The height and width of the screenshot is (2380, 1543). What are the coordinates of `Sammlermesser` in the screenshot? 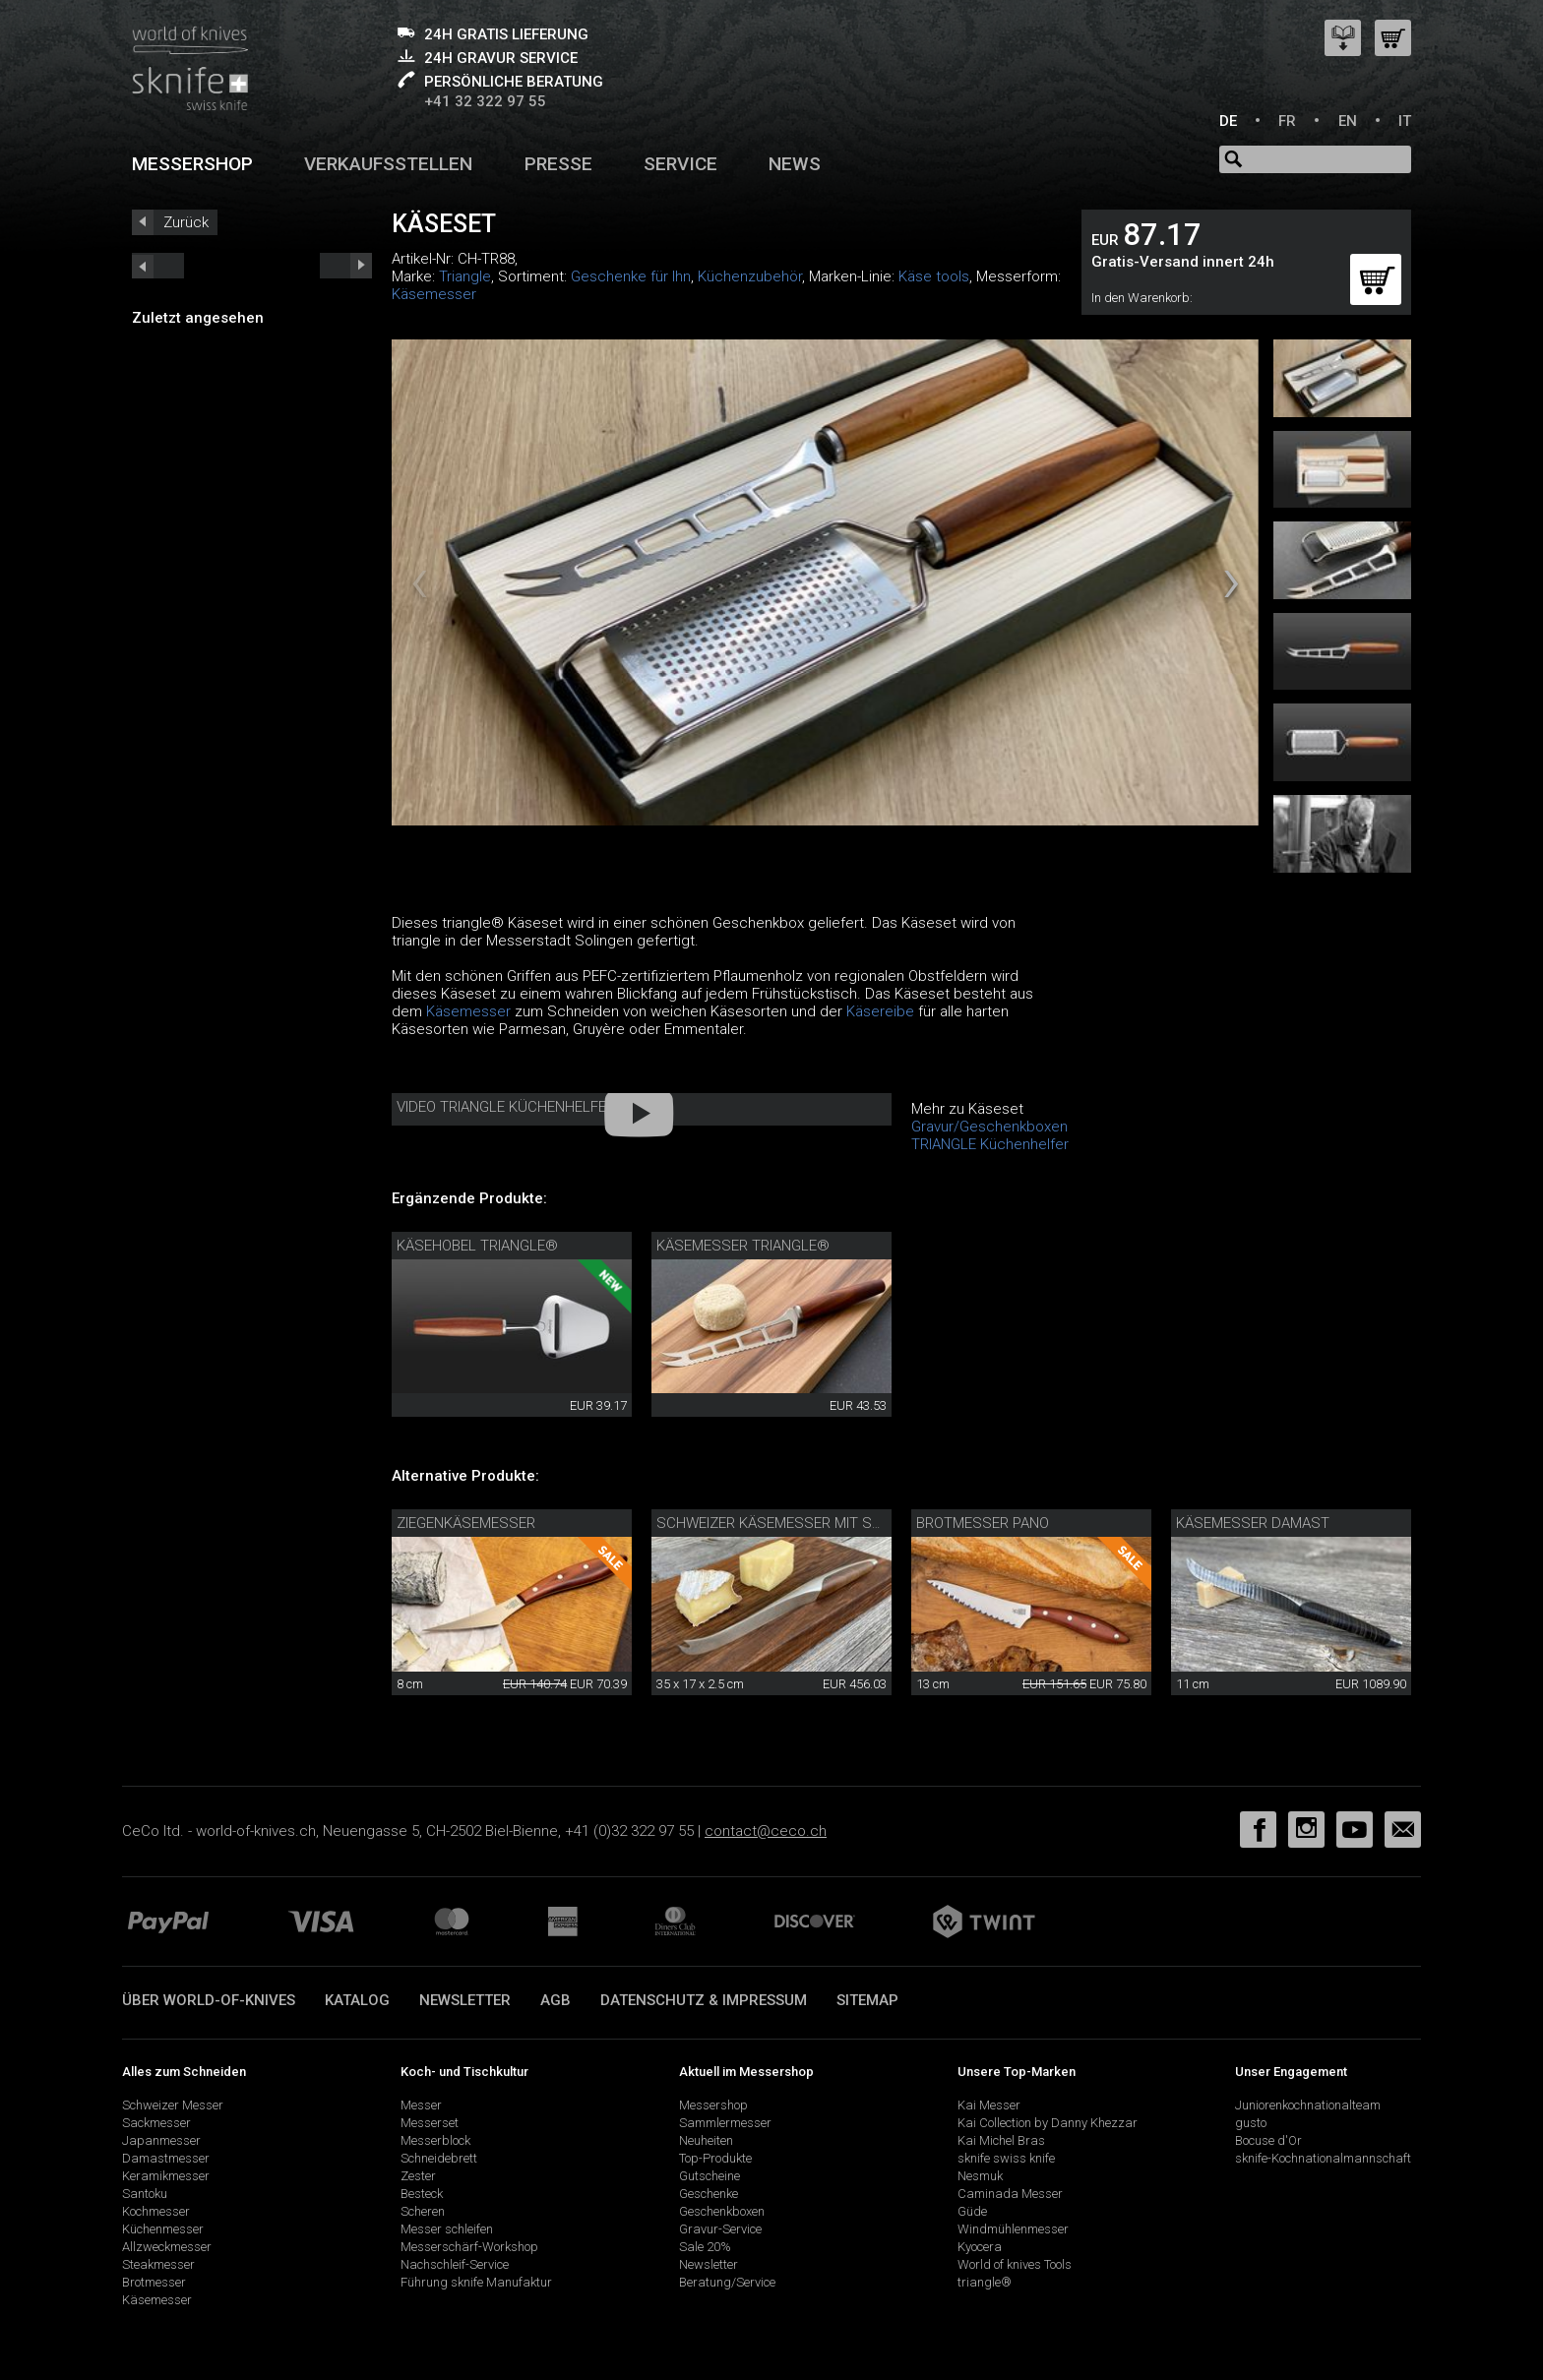 It's located at (725, 2122).